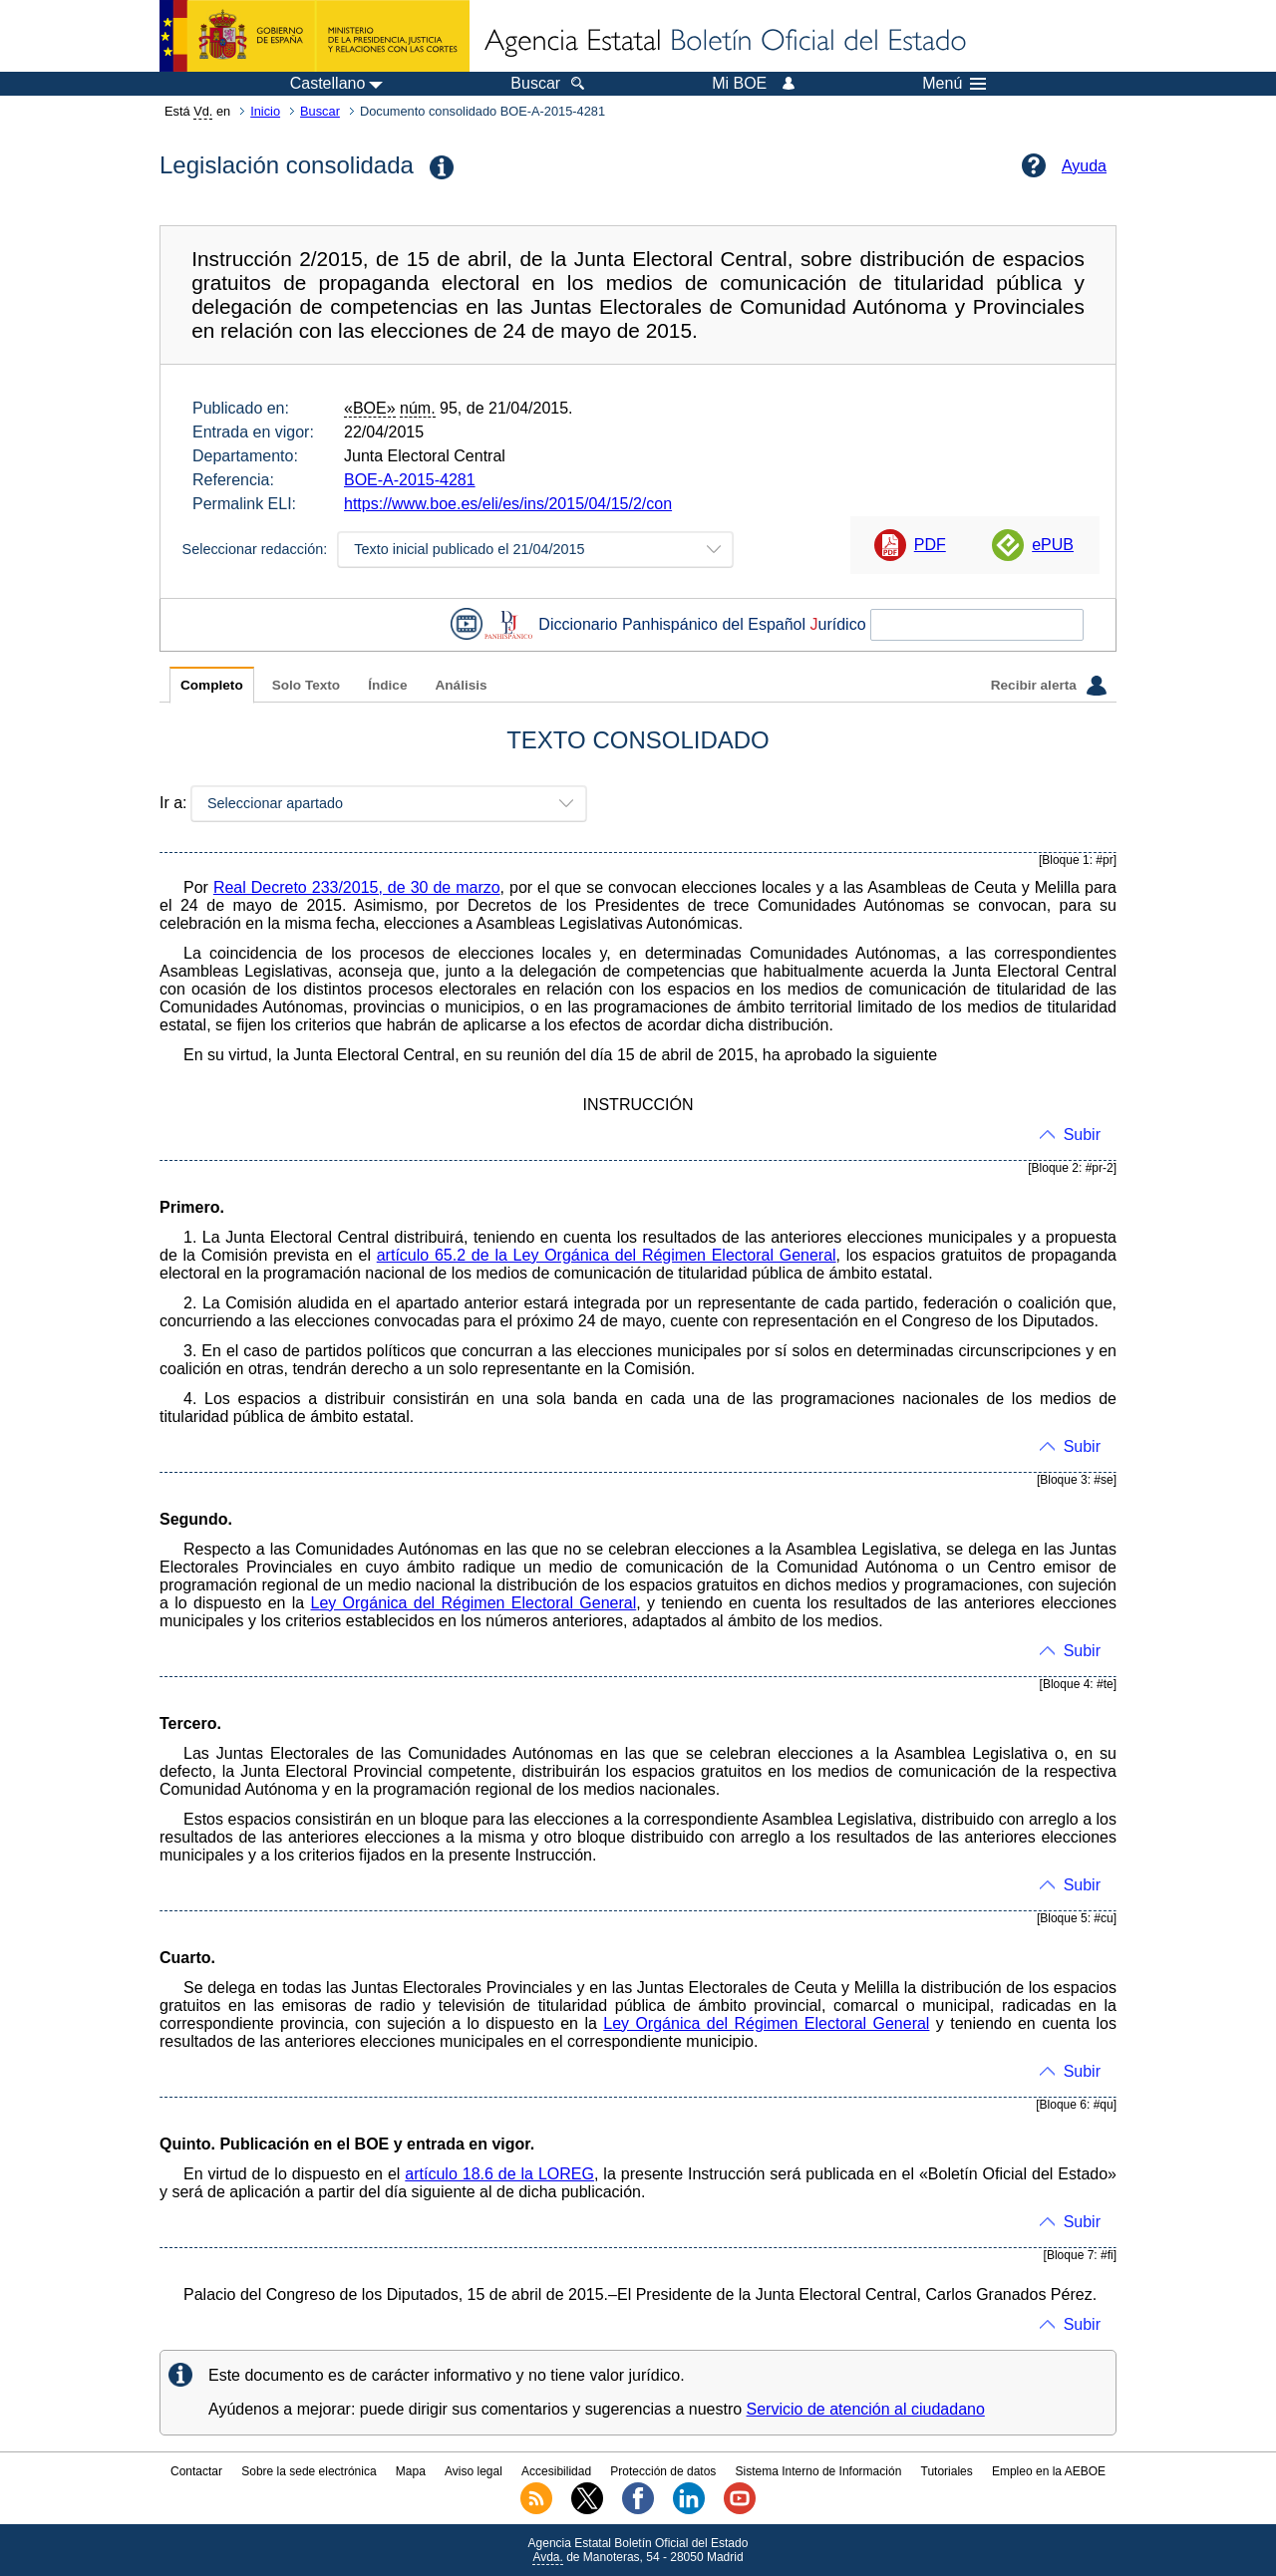  Describe the element at coordinates (356, 887) in the screenshot. I see `Real Decreto 233/2015, de 30 de marzo` at that location.